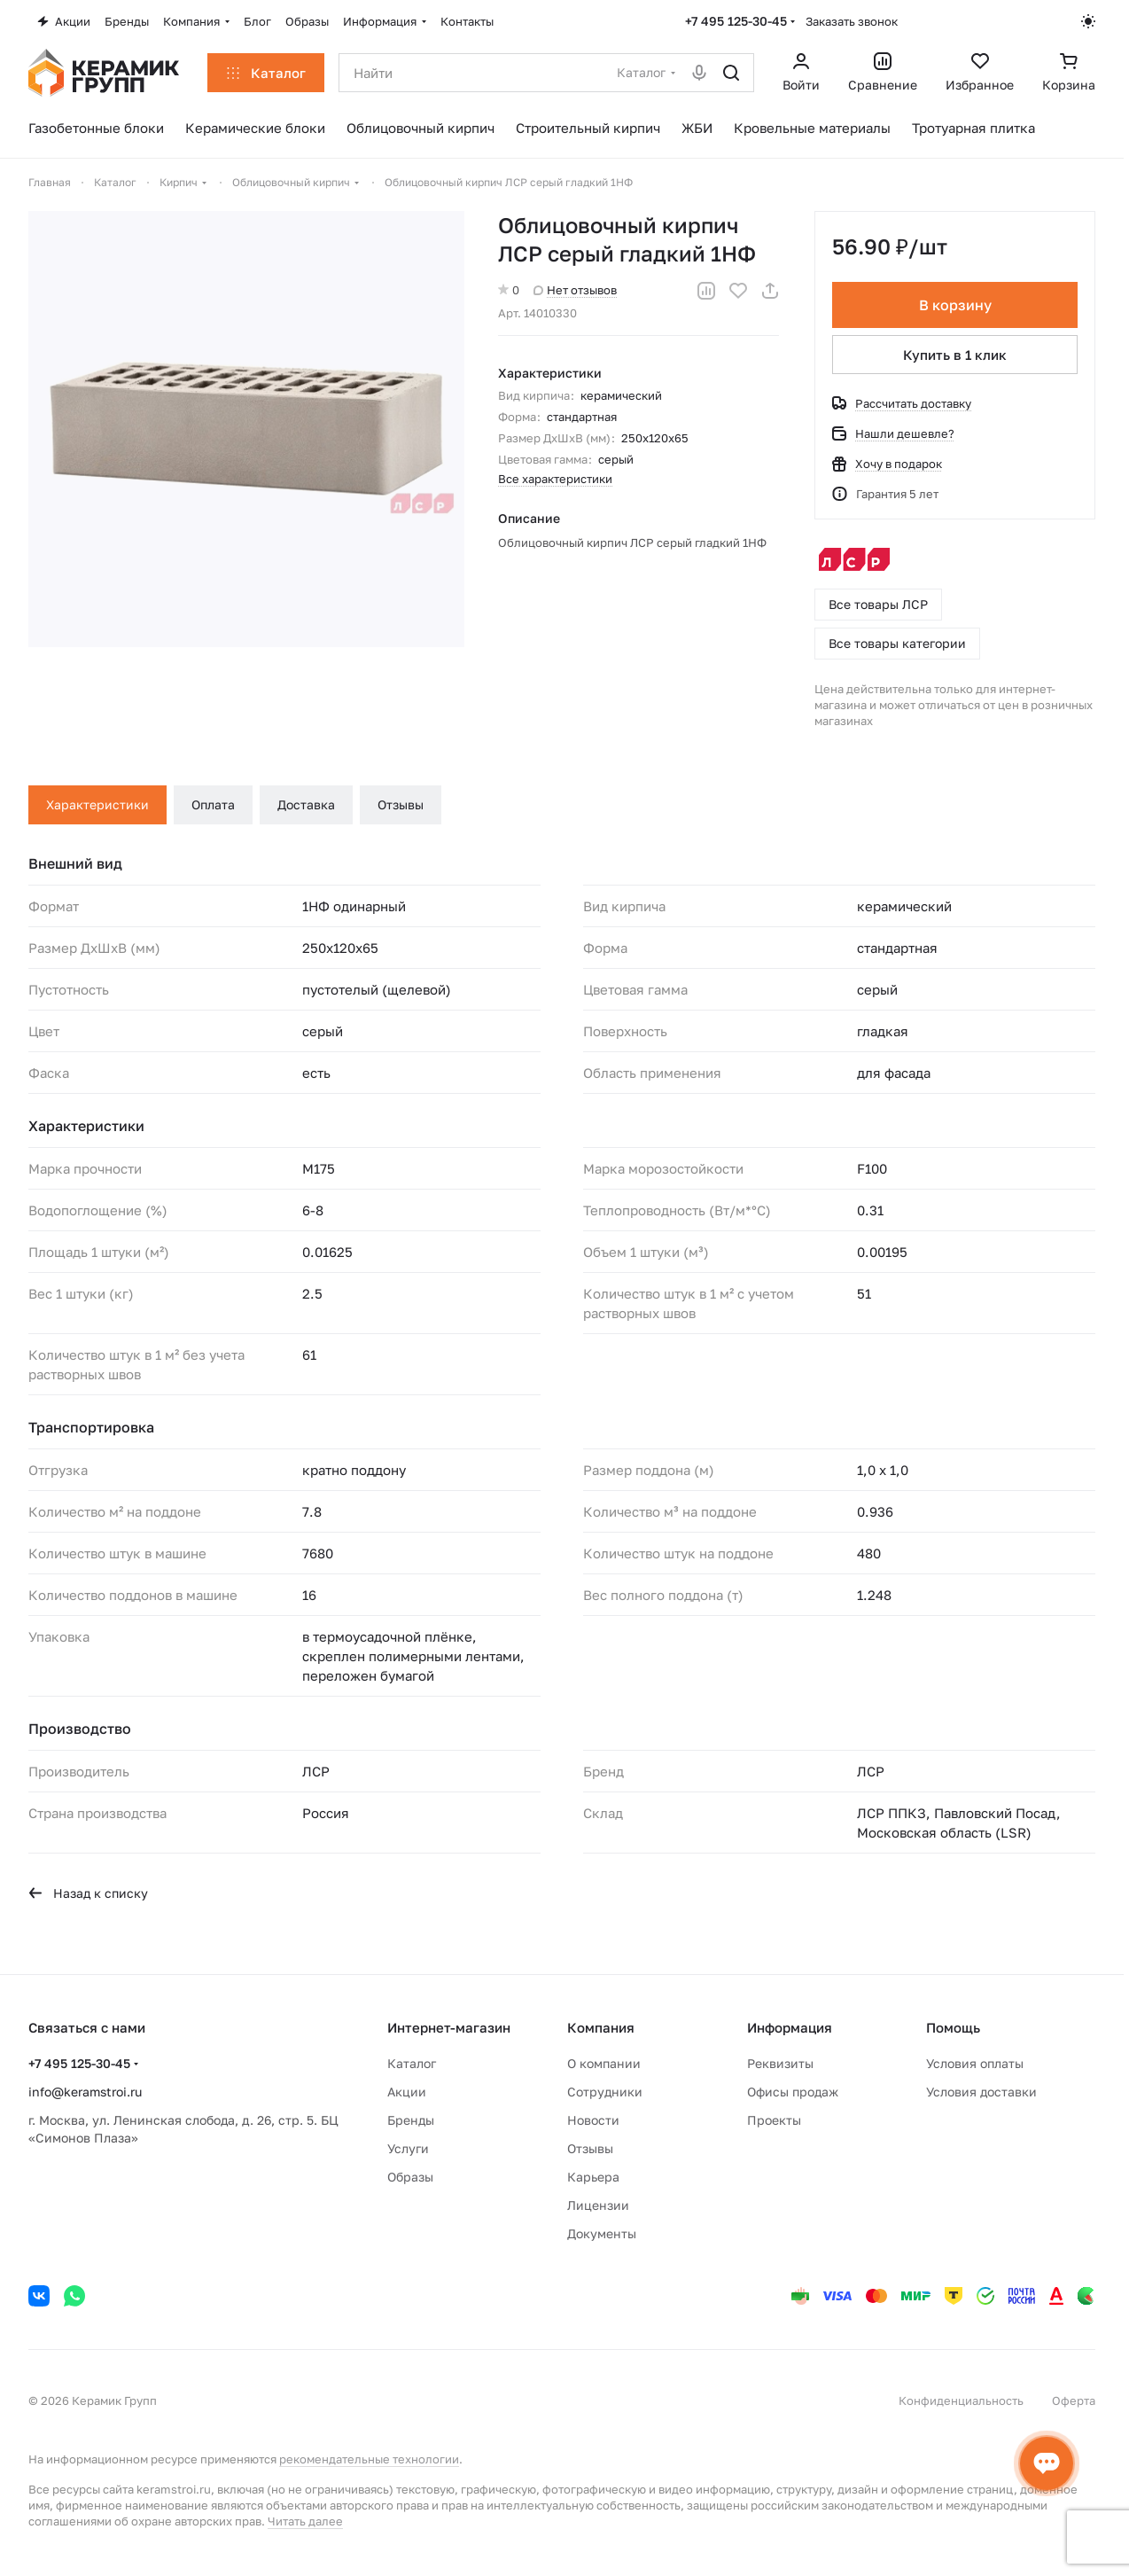  What do you see at coordinates (601, 2233) in the screenshot?
I see `Документы` at bounding box center [601, 2233].